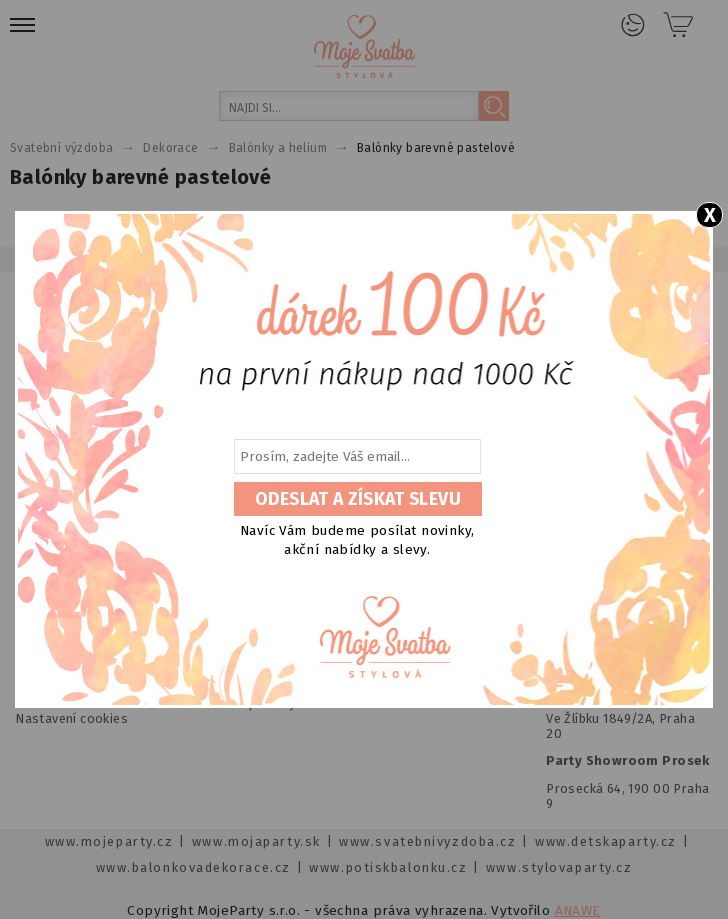 The width and height of the screenshot is (728, 919). I want to click on www.detskaparty.cz, so click(606, 841).